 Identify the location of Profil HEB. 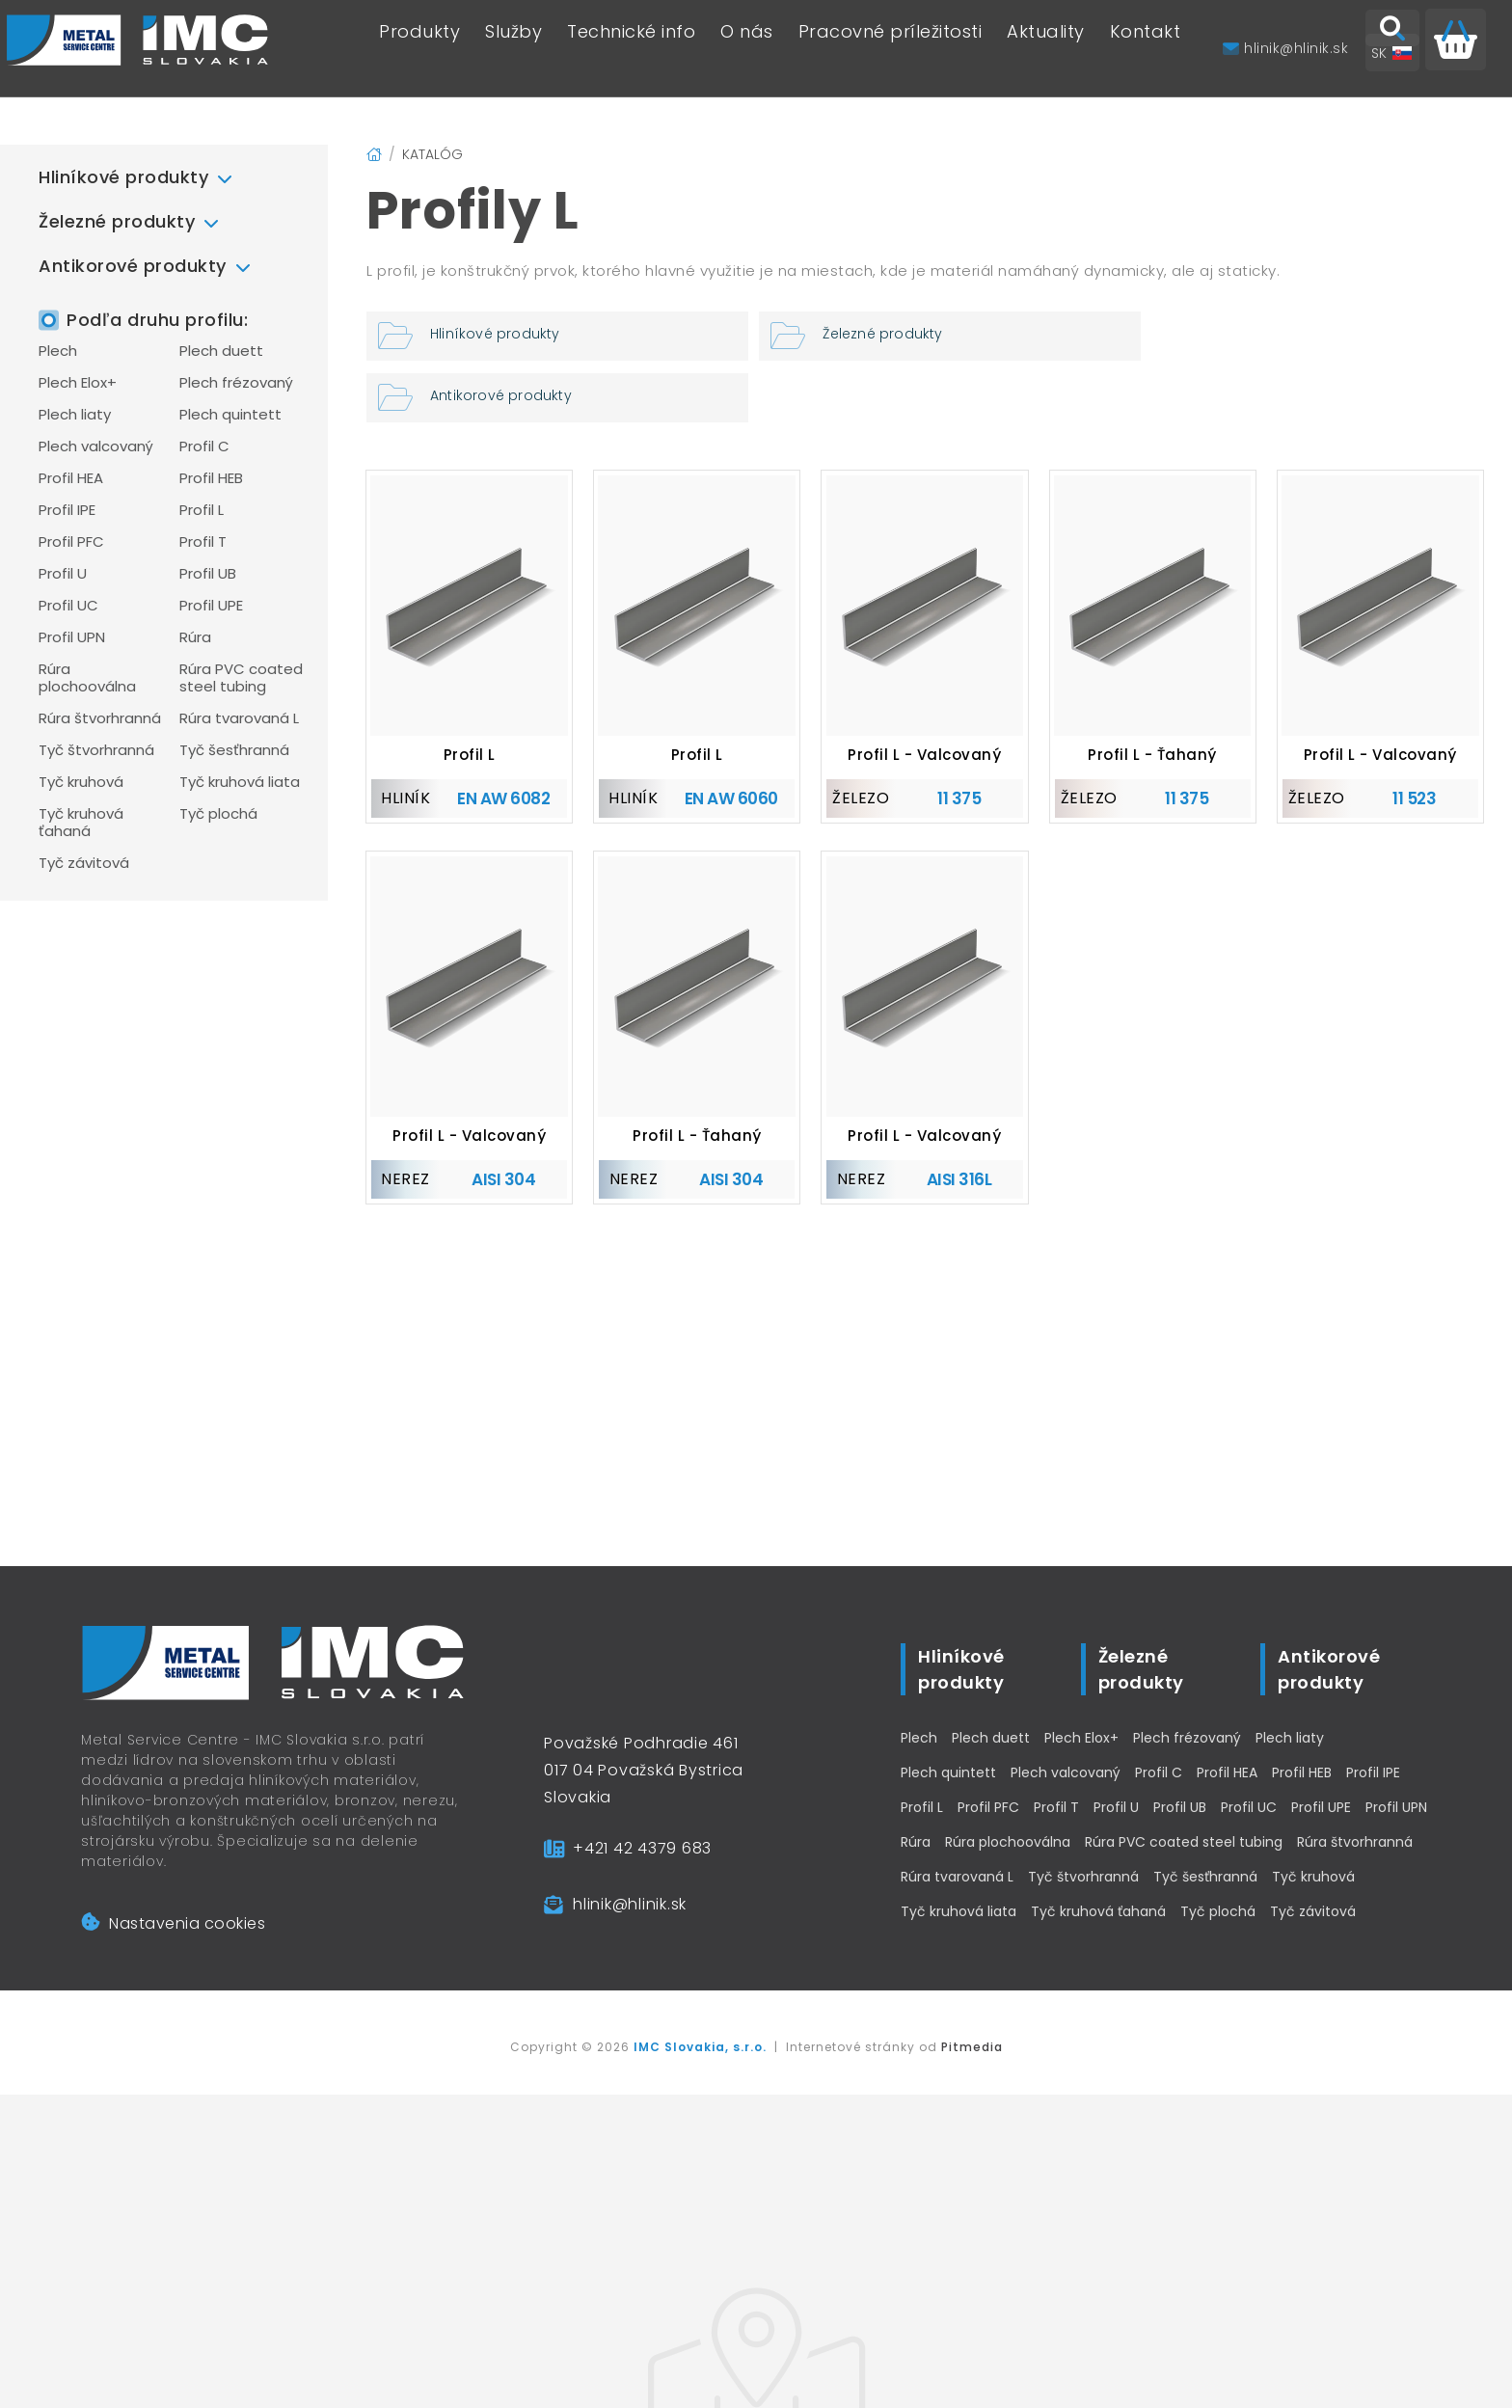
(211, 478).